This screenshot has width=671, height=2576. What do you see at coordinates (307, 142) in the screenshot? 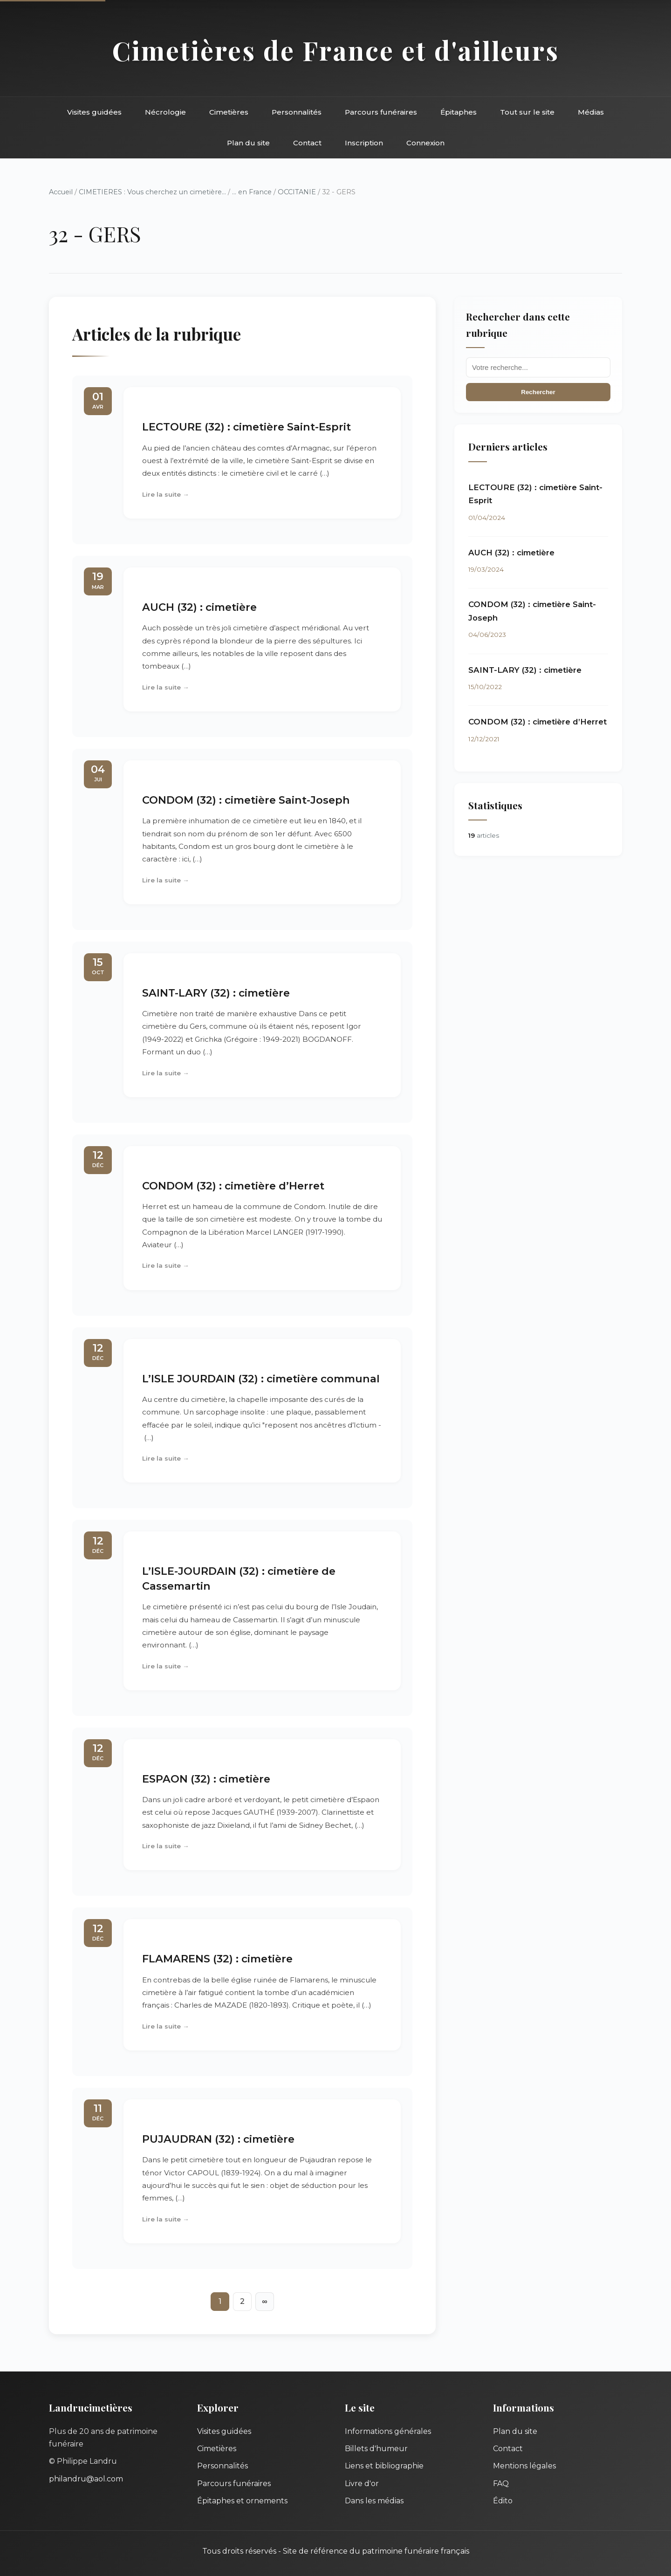
I see `Contact` at bounding box center [307, 142].